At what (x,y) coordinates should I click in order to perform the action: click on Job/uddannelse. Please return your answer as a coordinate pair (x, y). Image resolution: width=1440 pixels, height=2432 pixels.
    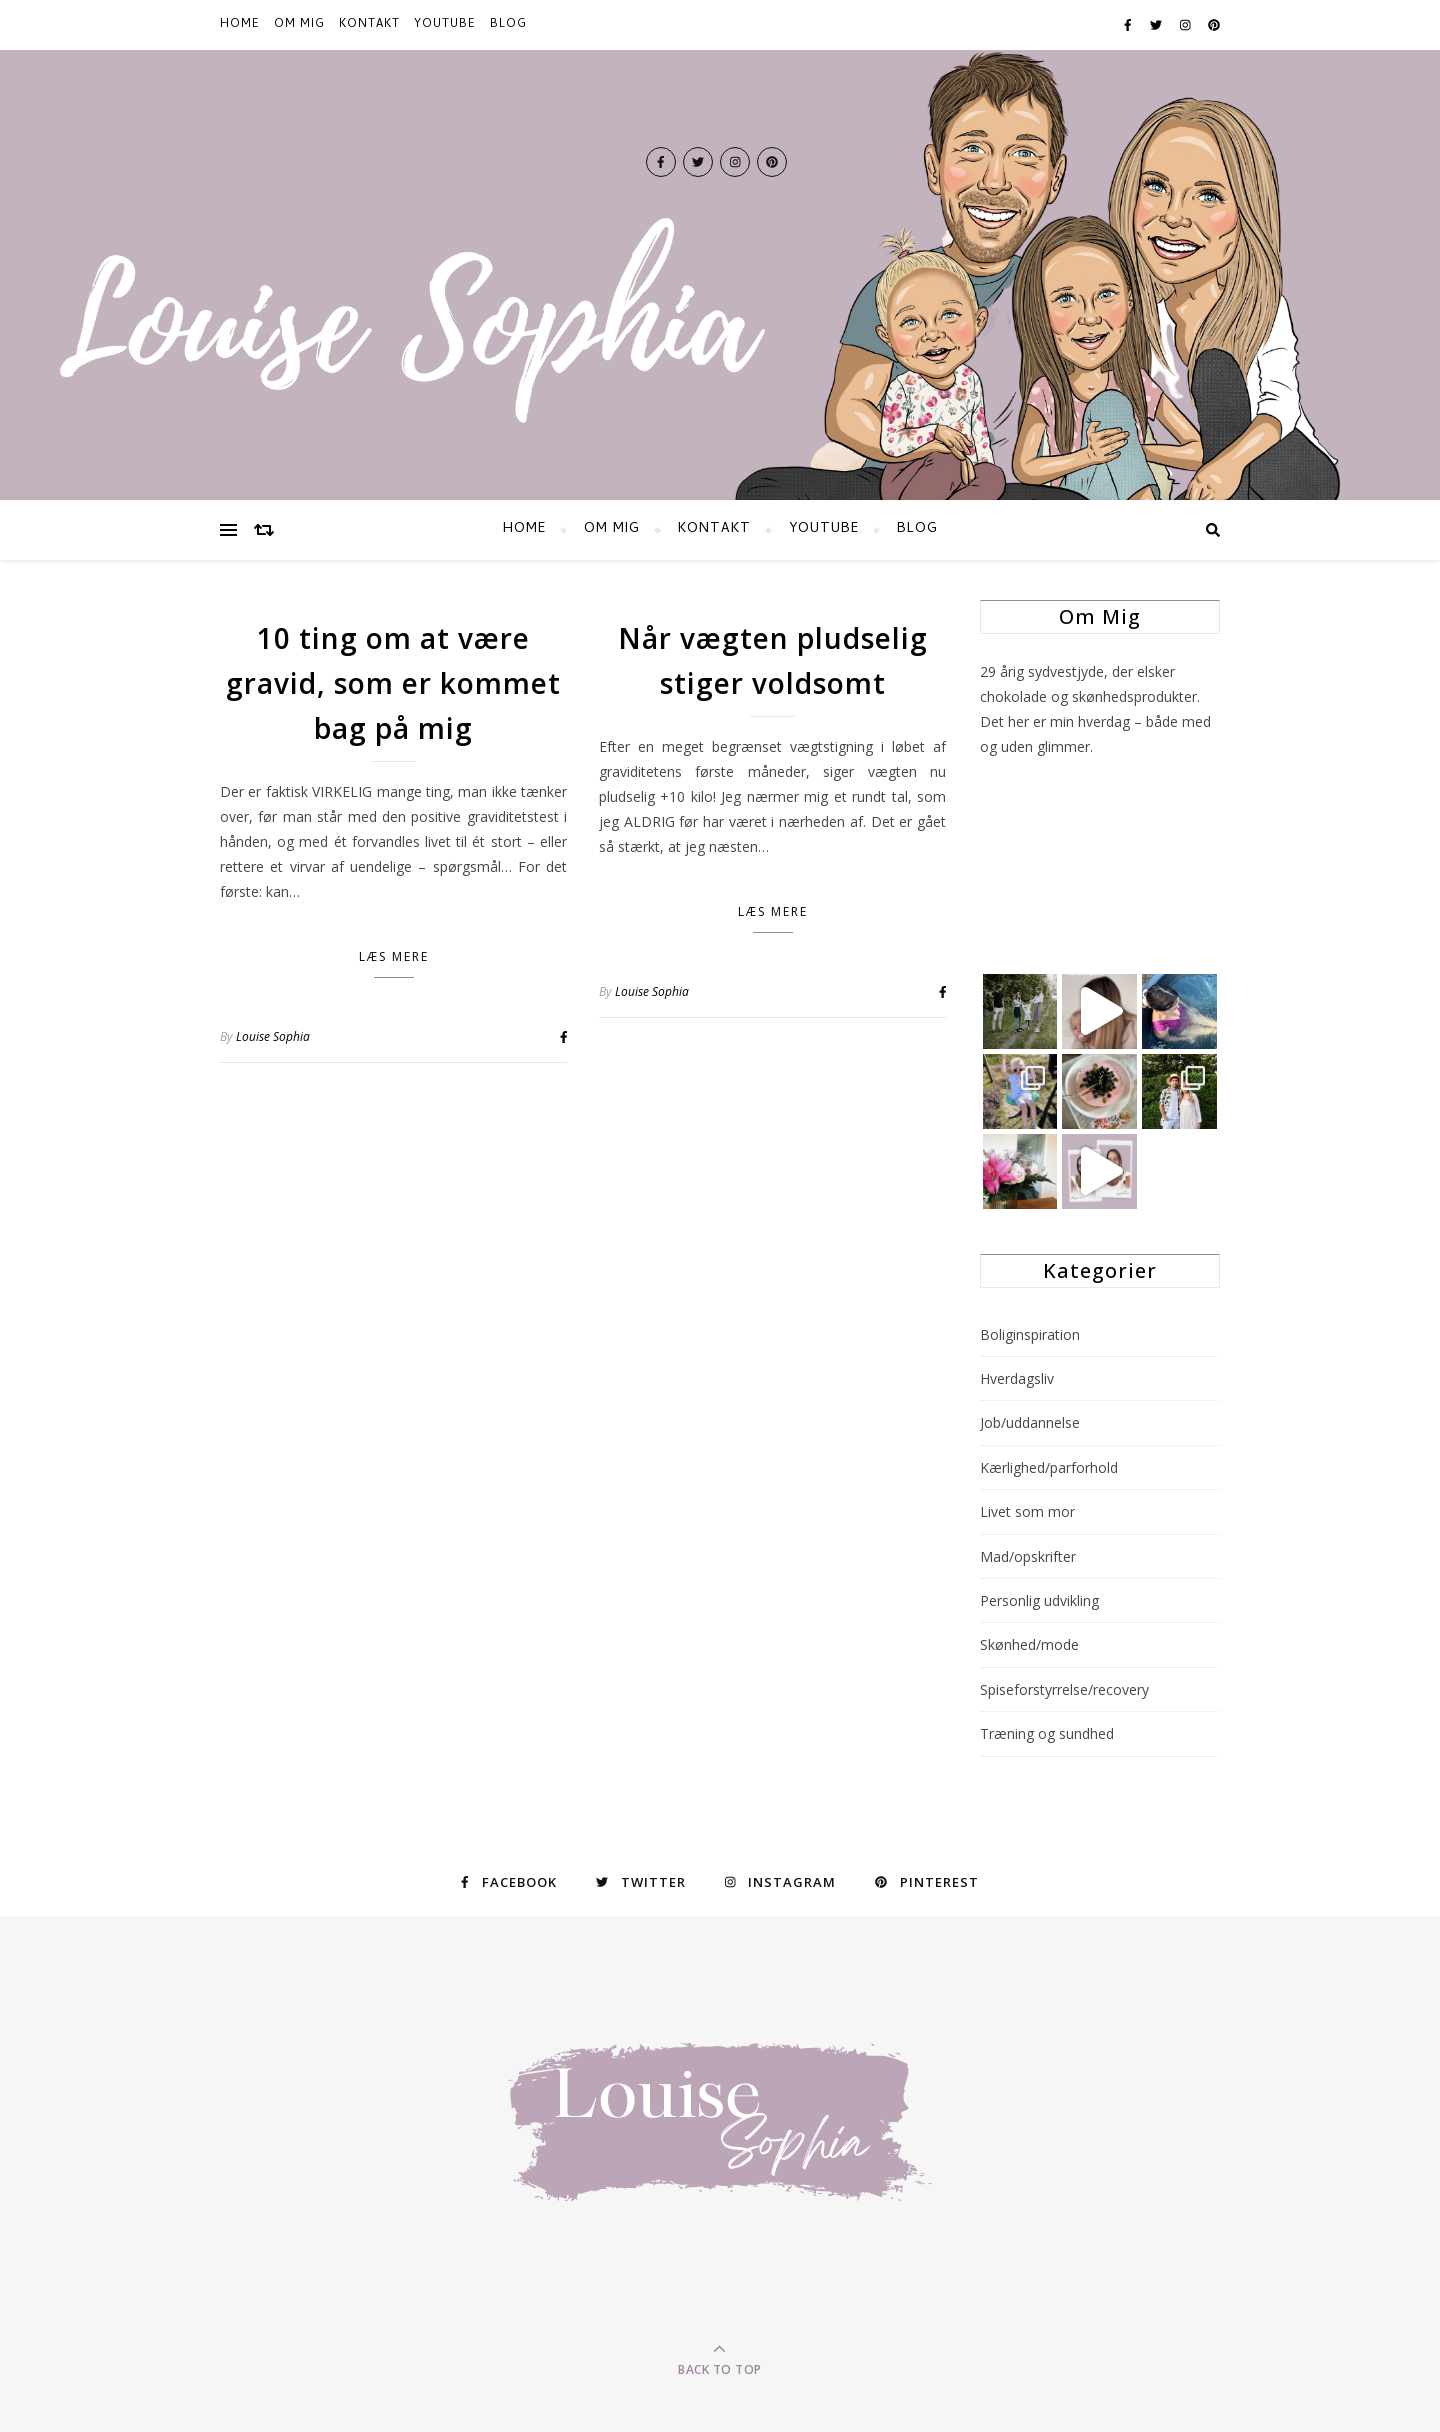
    Looking at the image, I should click on (1030, 1422).